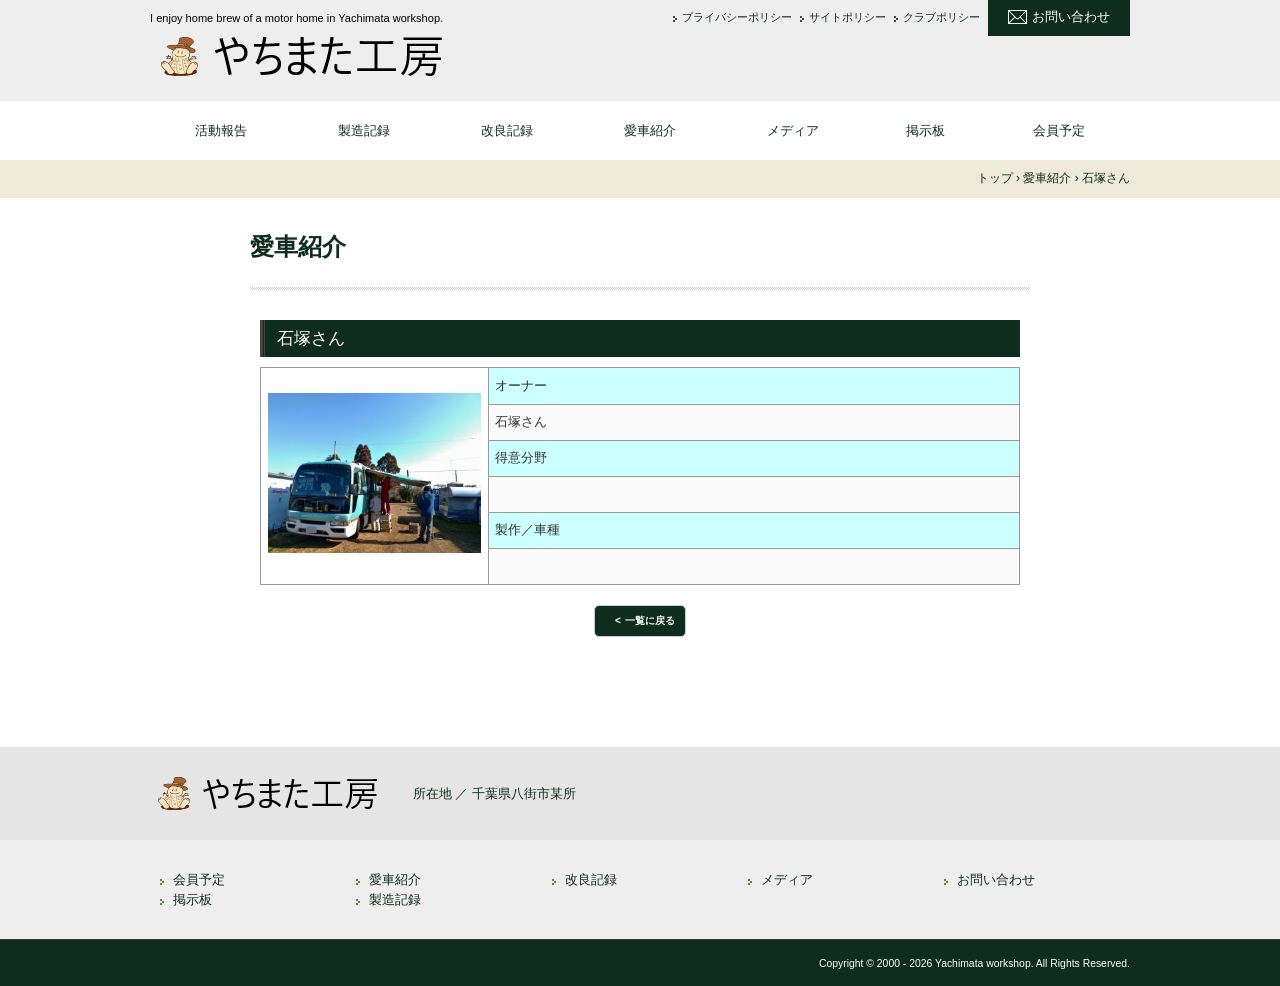 This screenshot has width=1280, height=986. What do you see at coordinates (650, 620) in the screenshot?
I see `一覧に戻る` at bounding box center [650, 620].